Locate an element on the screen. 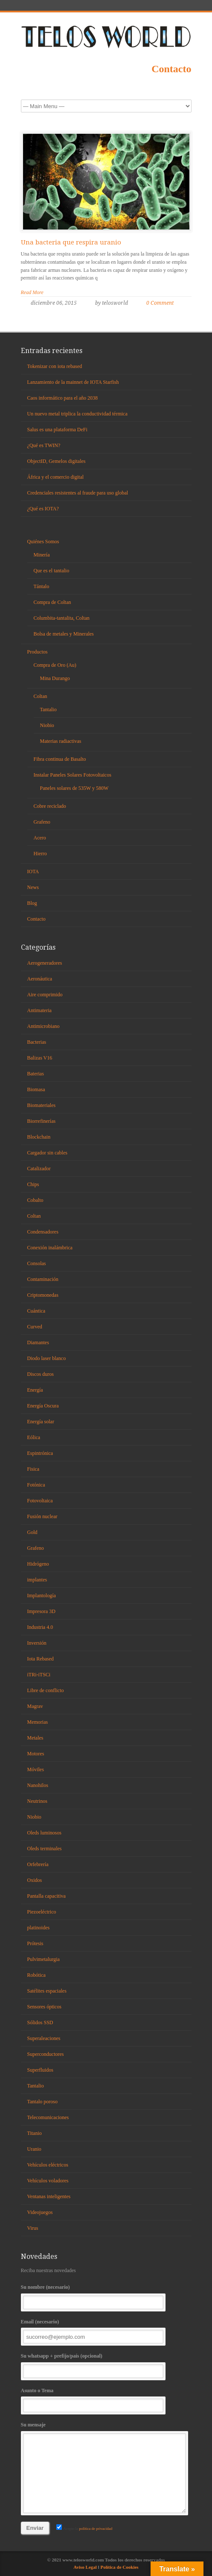 This screenshot has height=2576, width=212. Orfebrería is located at coordinates (38, 1864).